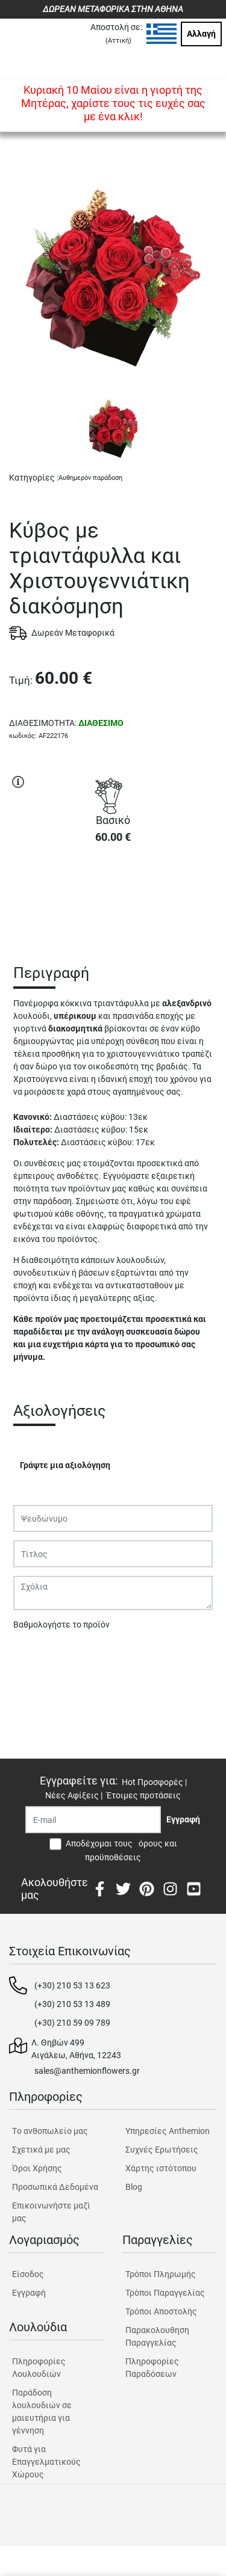 This screenshot has width=226, height=2576. What do you see at coordinates (72, 2022) in the screenshot?
I see `(+30) 210 59 09 789` at bounding box center [72, 2022].